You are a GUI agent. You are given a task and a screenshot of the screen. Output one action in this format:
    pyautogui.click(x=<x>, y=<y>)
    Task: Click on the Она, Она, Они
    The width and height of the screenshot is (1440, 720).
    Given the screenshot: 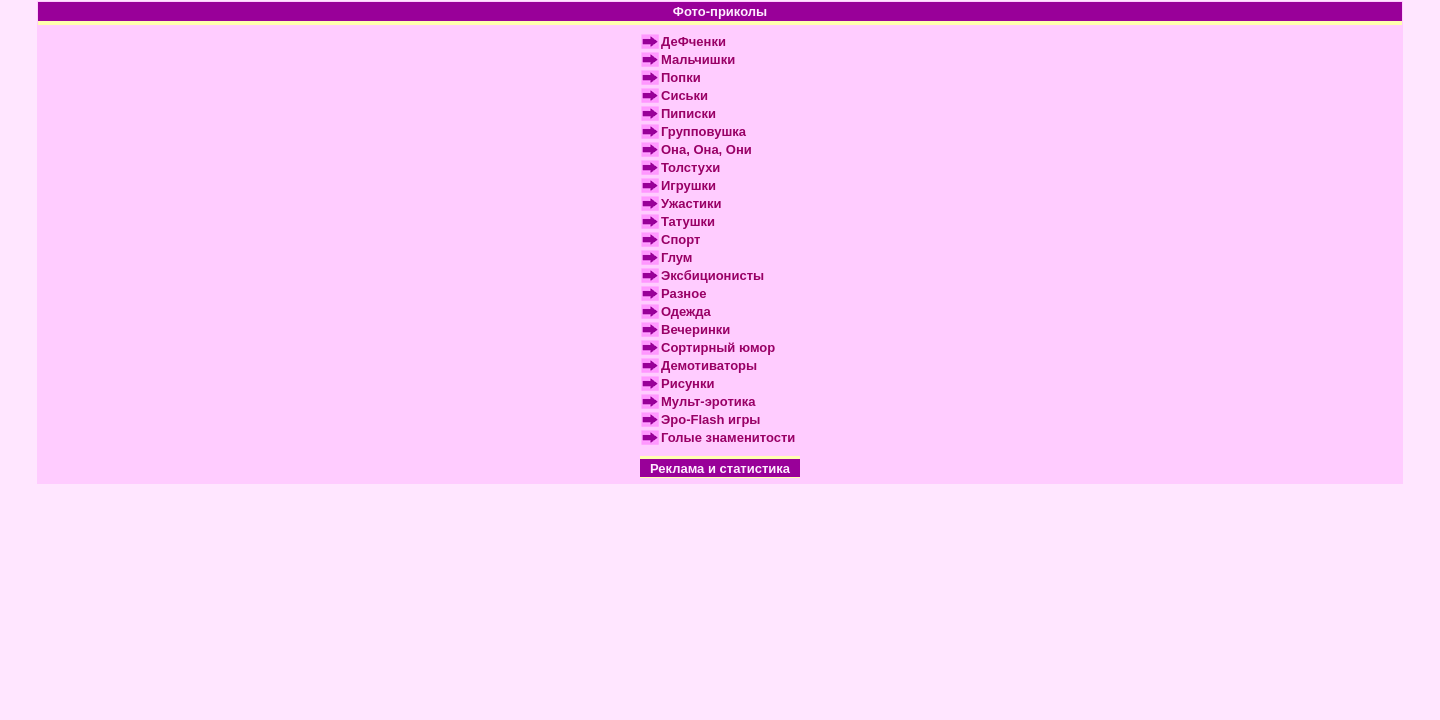 What is the action you would take?
    pyautogui.click(x=706, y=149)
    